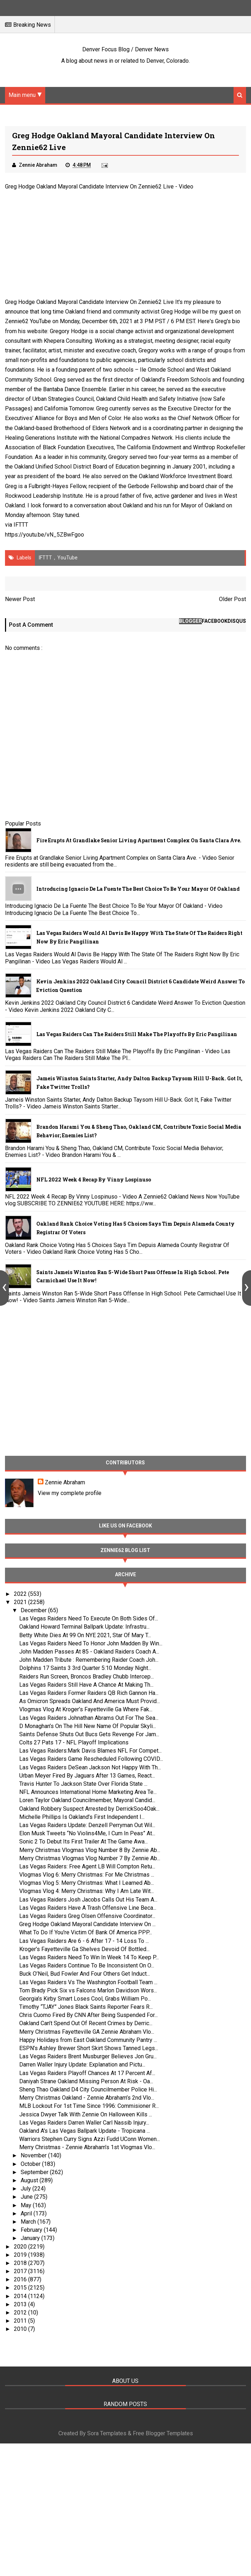  I want to click on Colts 27 Pats 17 - NFL Playoff Implications, so click(74, 1742).